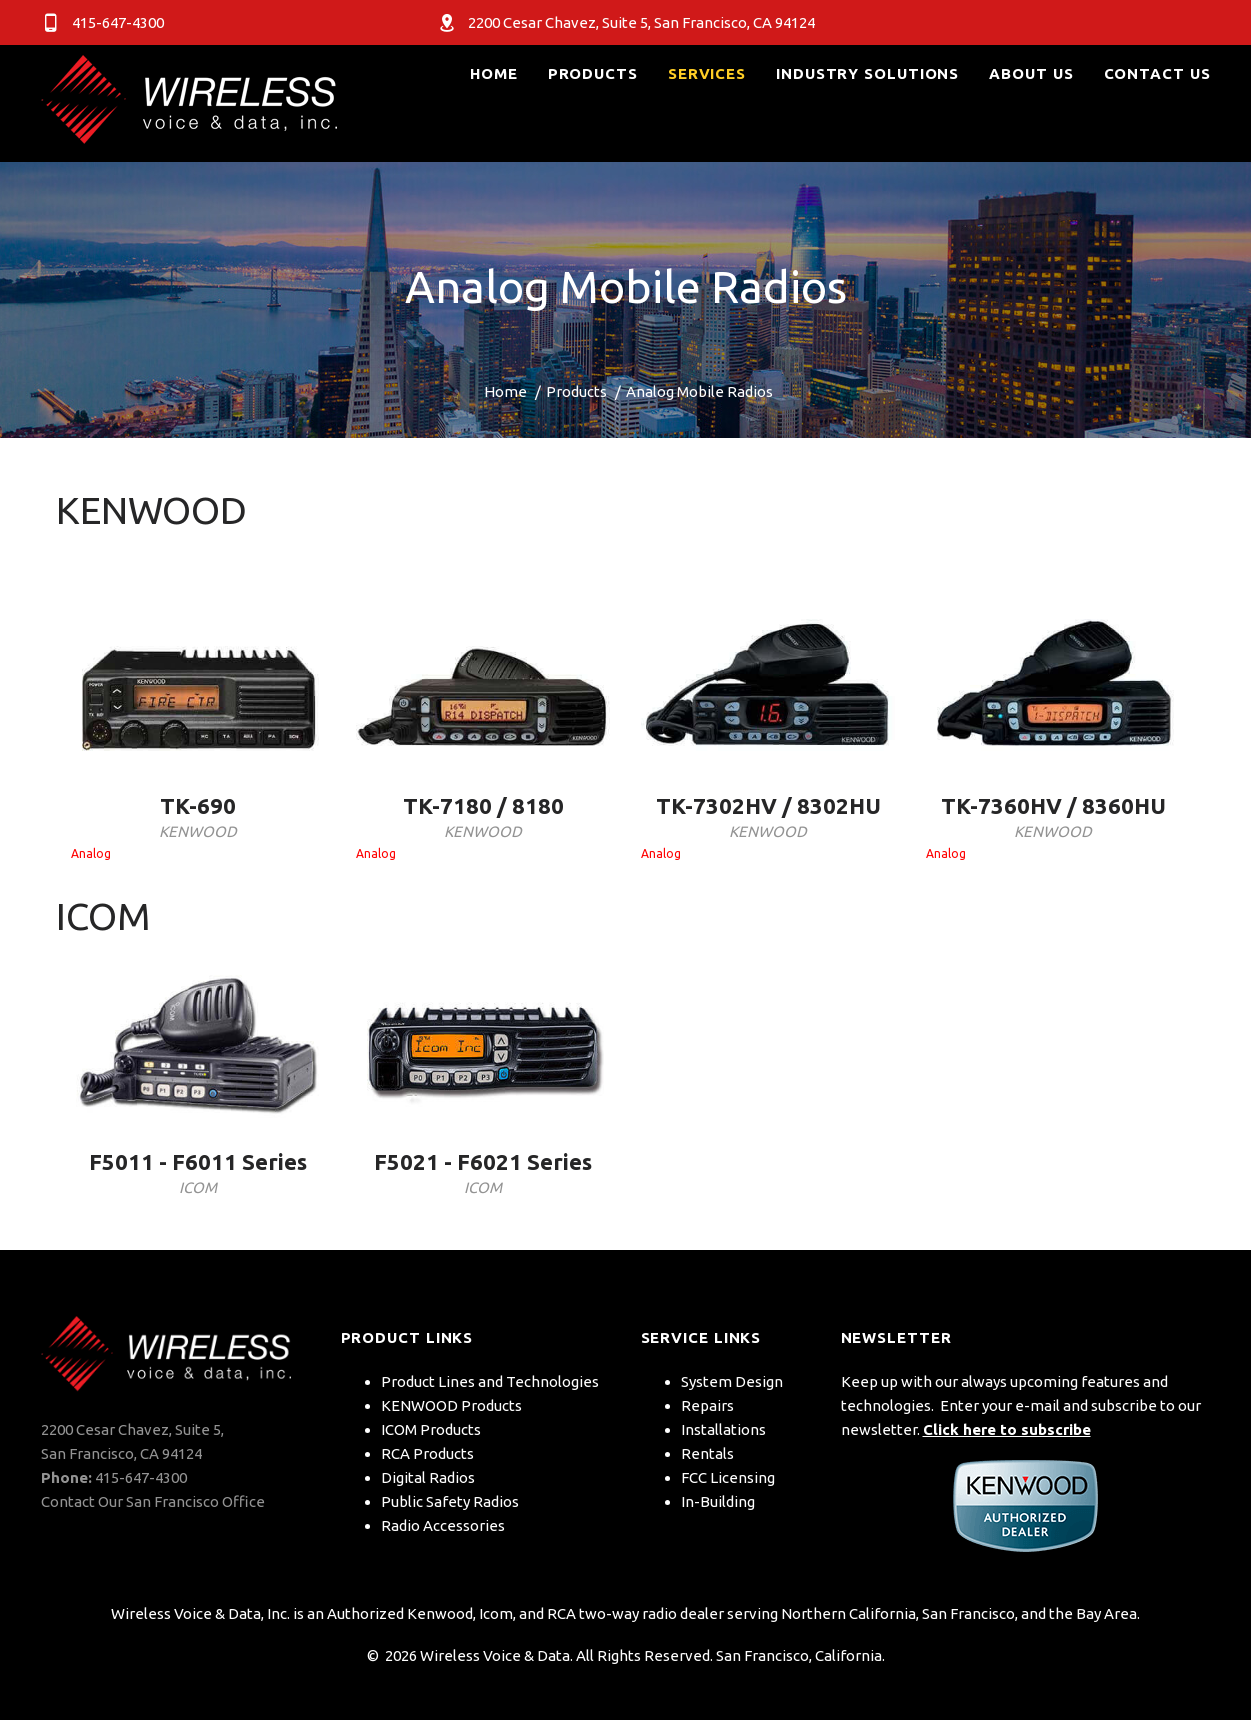  What do you see at coordinates (728, 1477) in the screenshot?
I see `FCC Licensing` at bounding box center [728, 1477].